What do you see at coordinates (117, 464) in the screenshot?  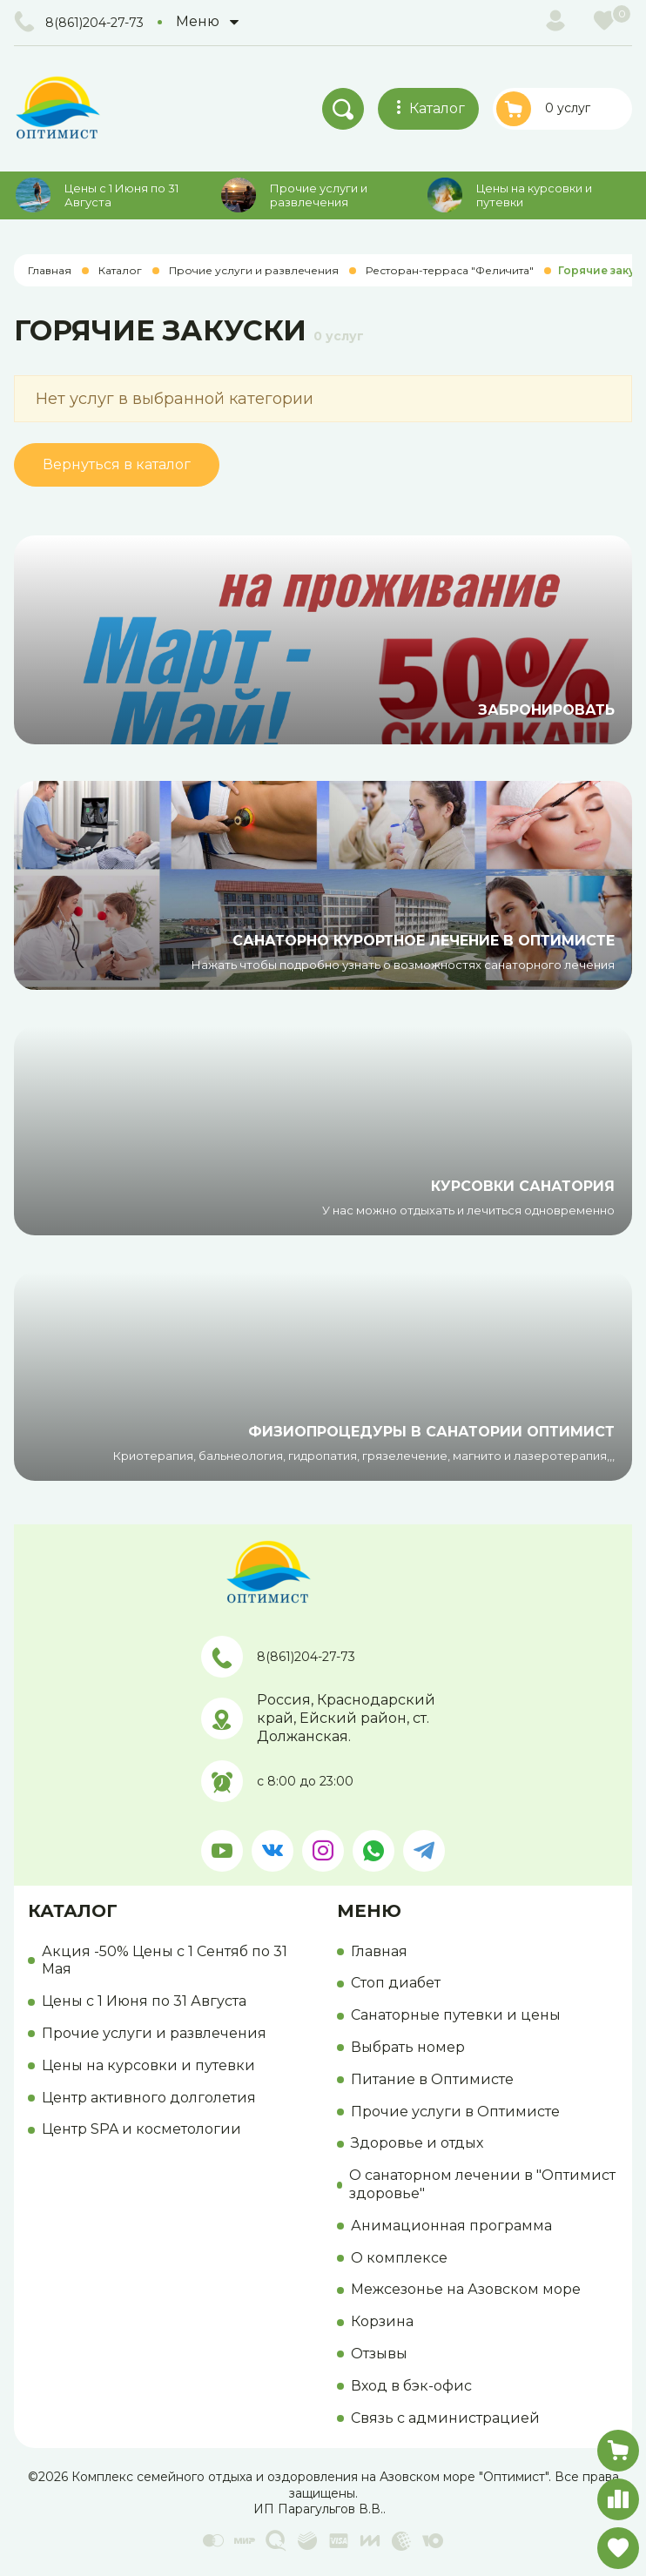 I see `Вернуться в каталог` at bounding box center [117, 464].